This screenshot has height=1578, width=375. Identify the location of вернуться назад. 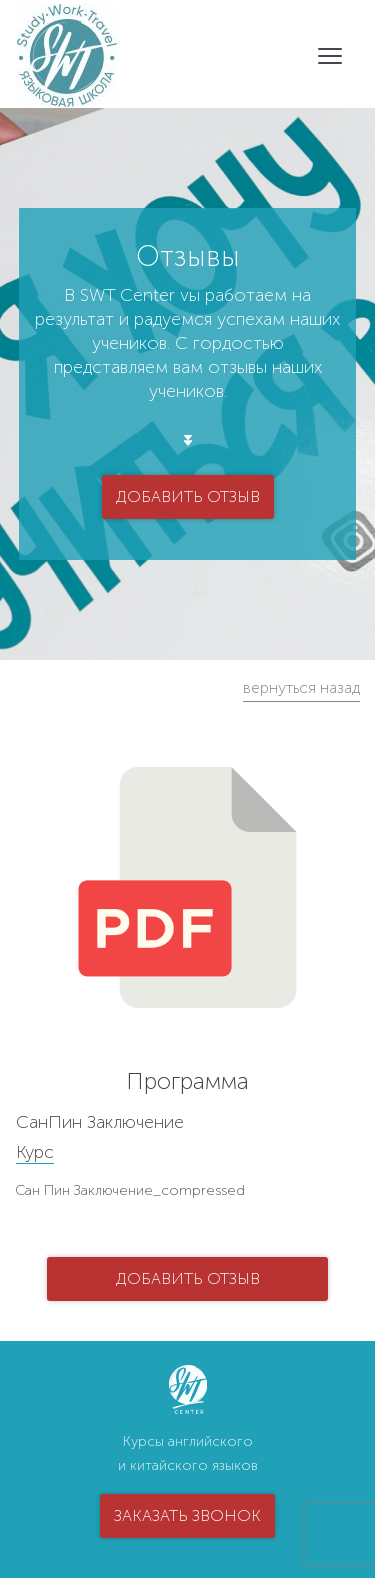
(301, 687).